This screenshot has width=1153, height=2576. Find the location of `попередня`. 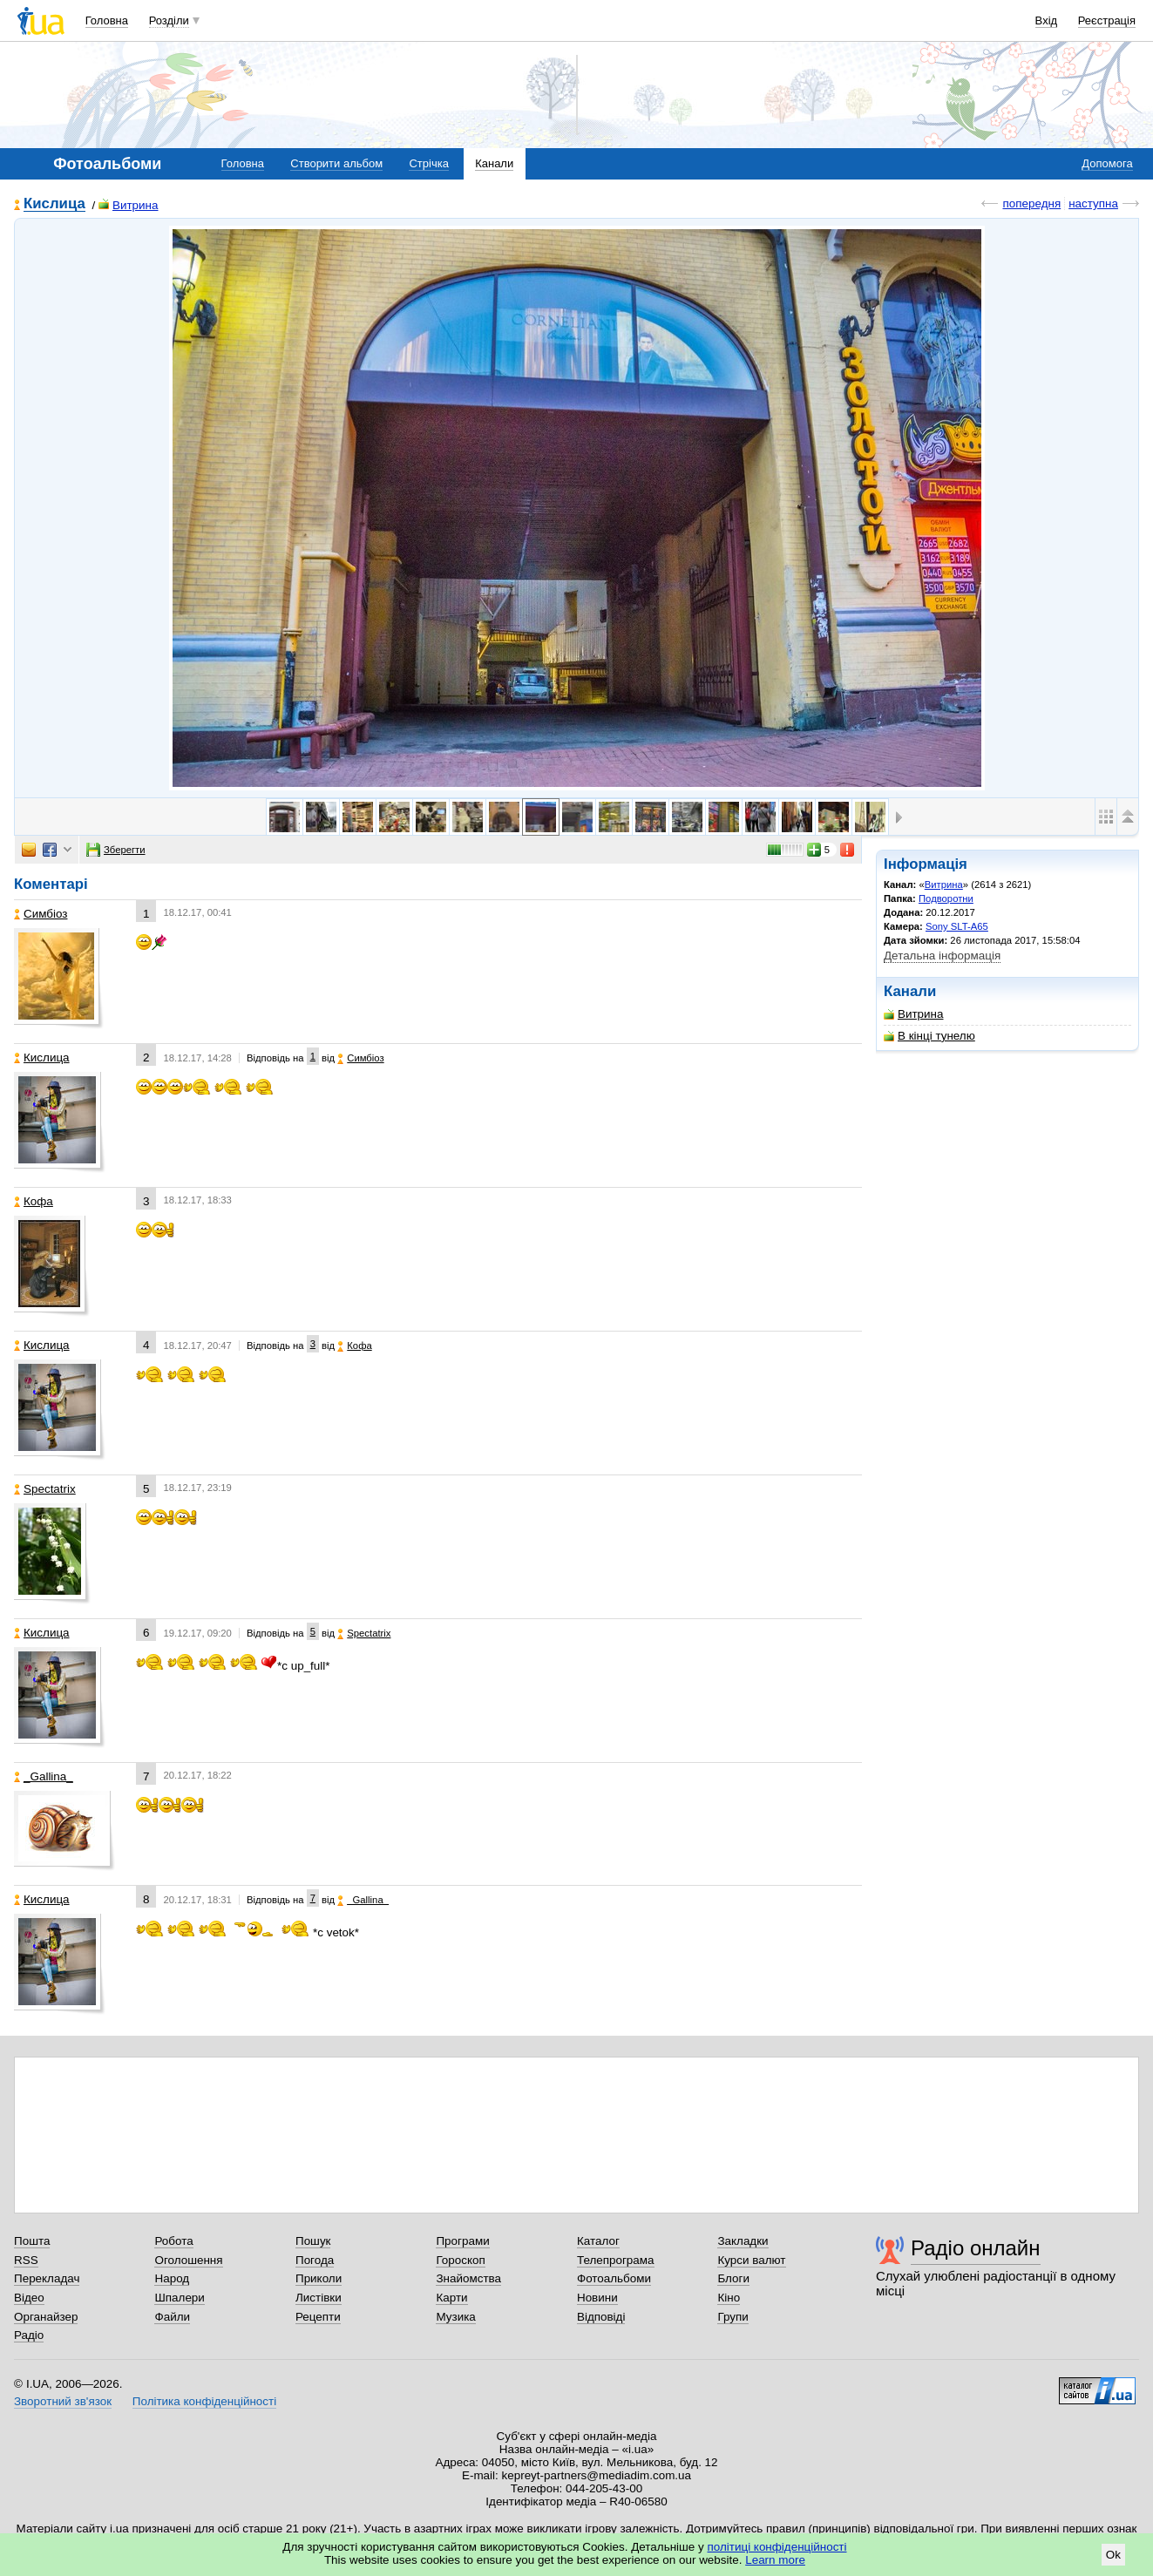

попередня is located at coordinates (1031, 203).